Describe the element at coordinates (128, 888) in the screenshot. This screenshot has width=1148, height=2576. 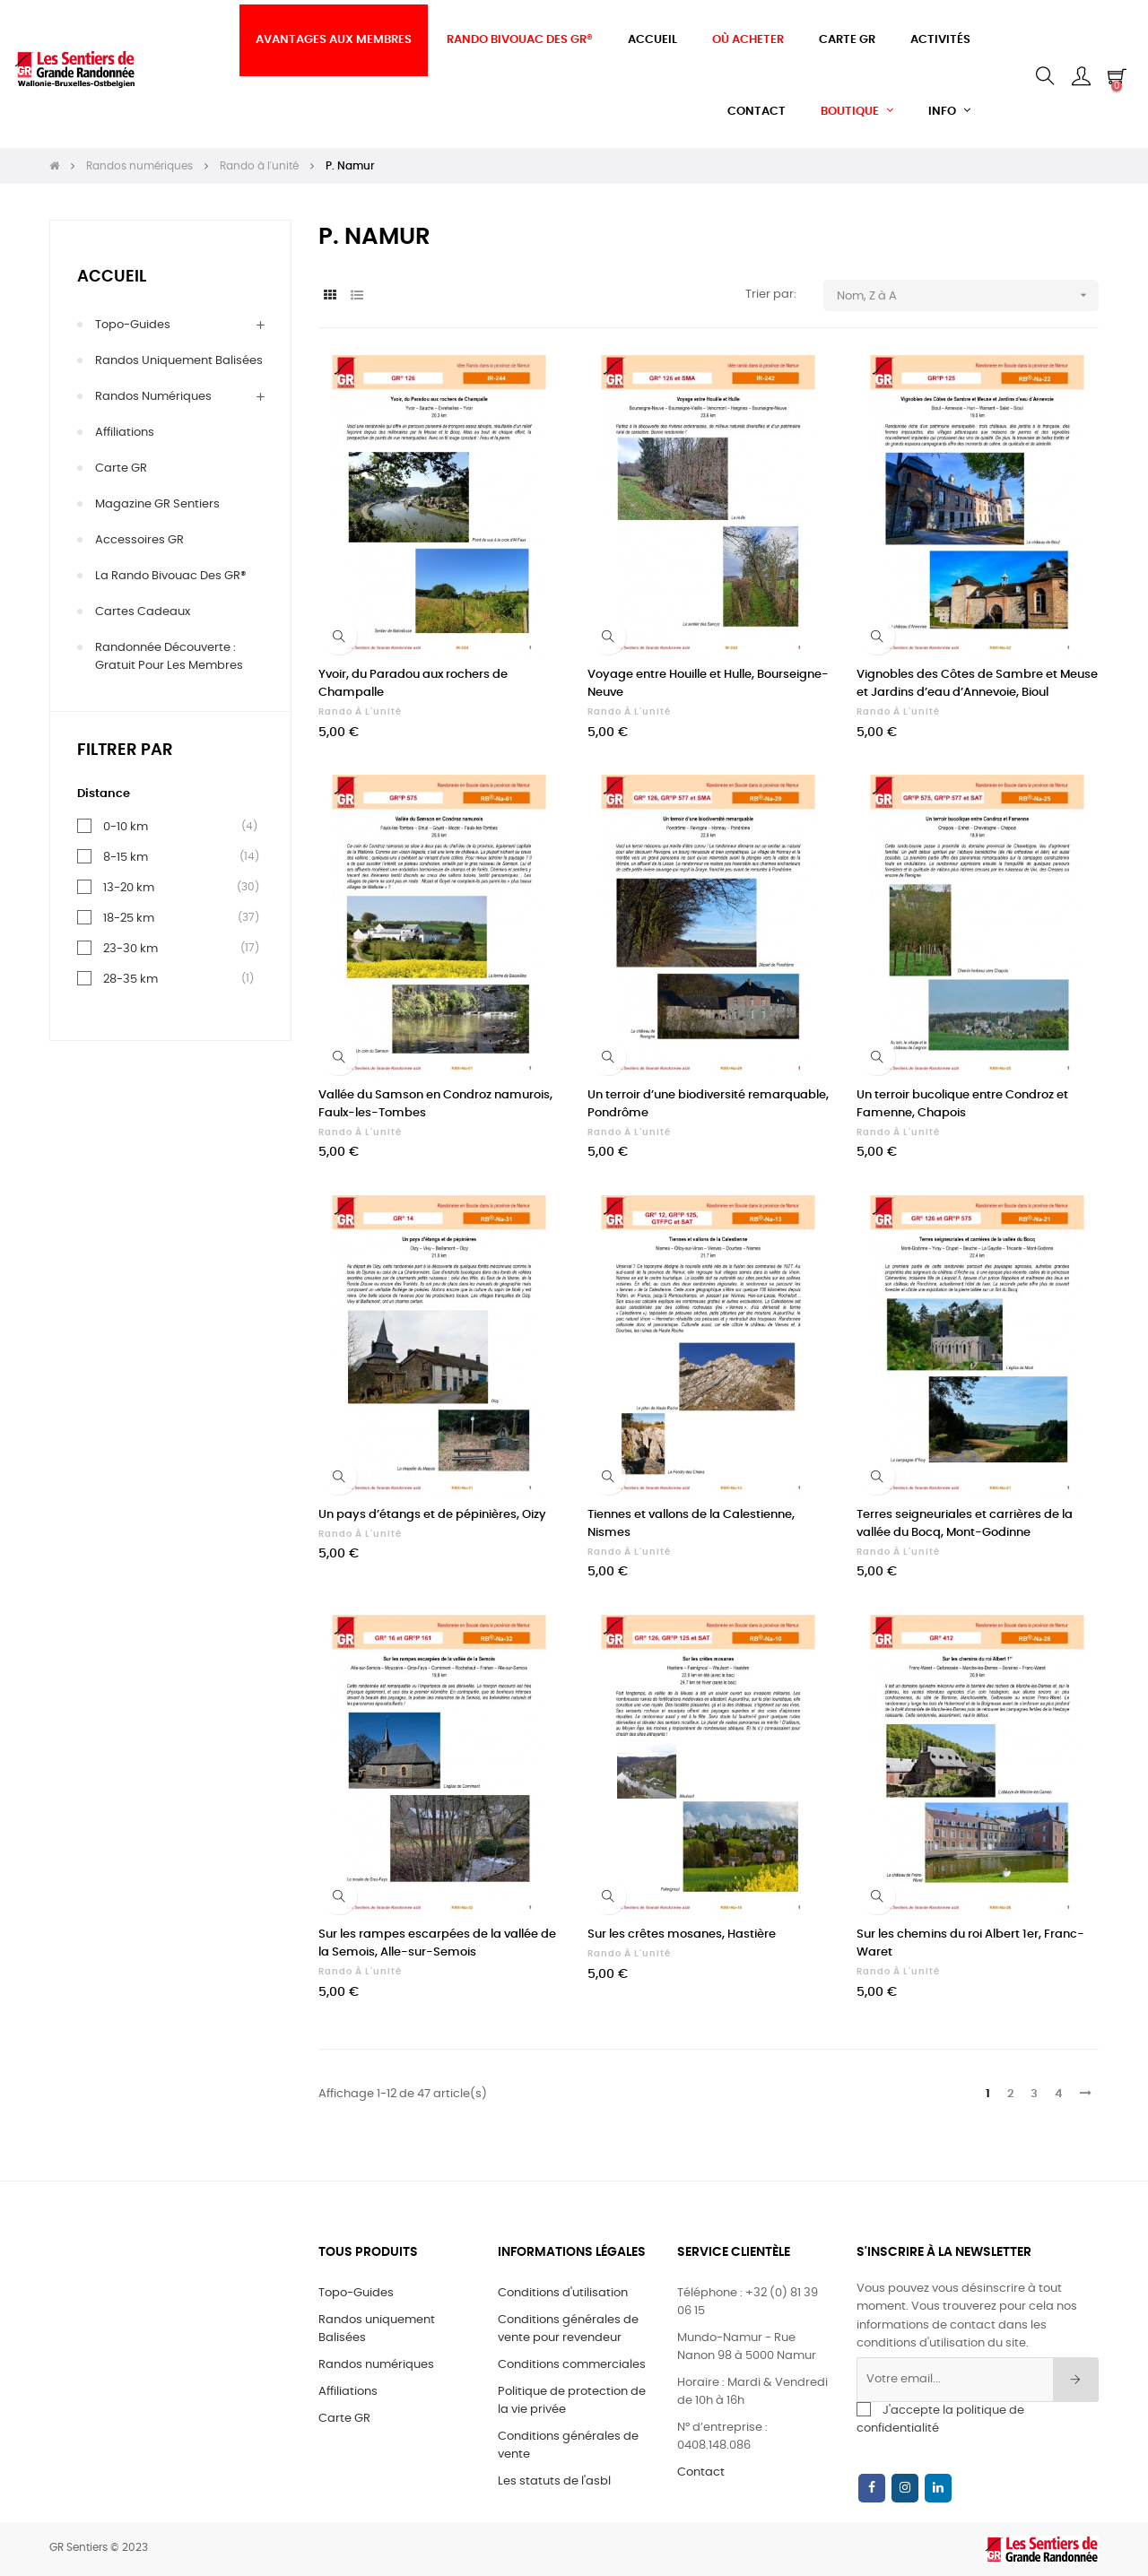
I see `13-20 km` at that location.